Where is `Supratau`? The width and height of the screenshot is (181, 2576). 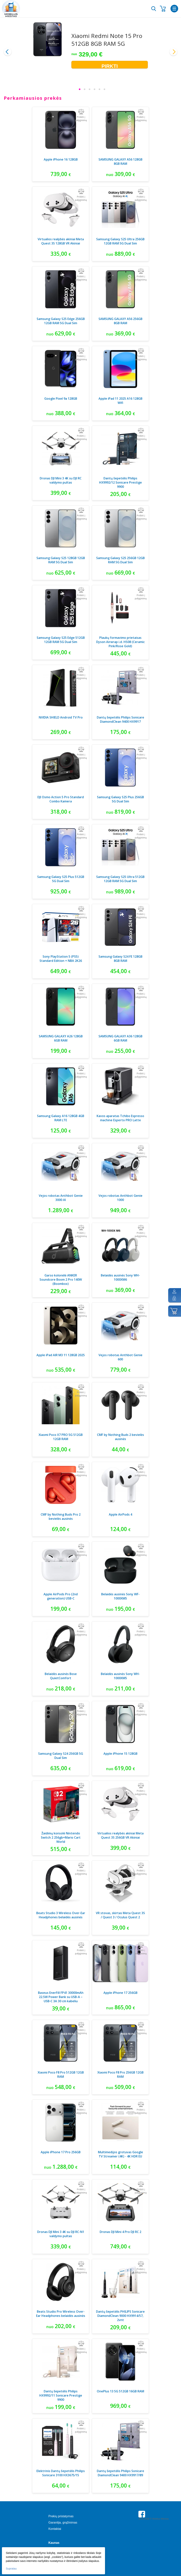
Supratau is located at coordinates (11, 2568).